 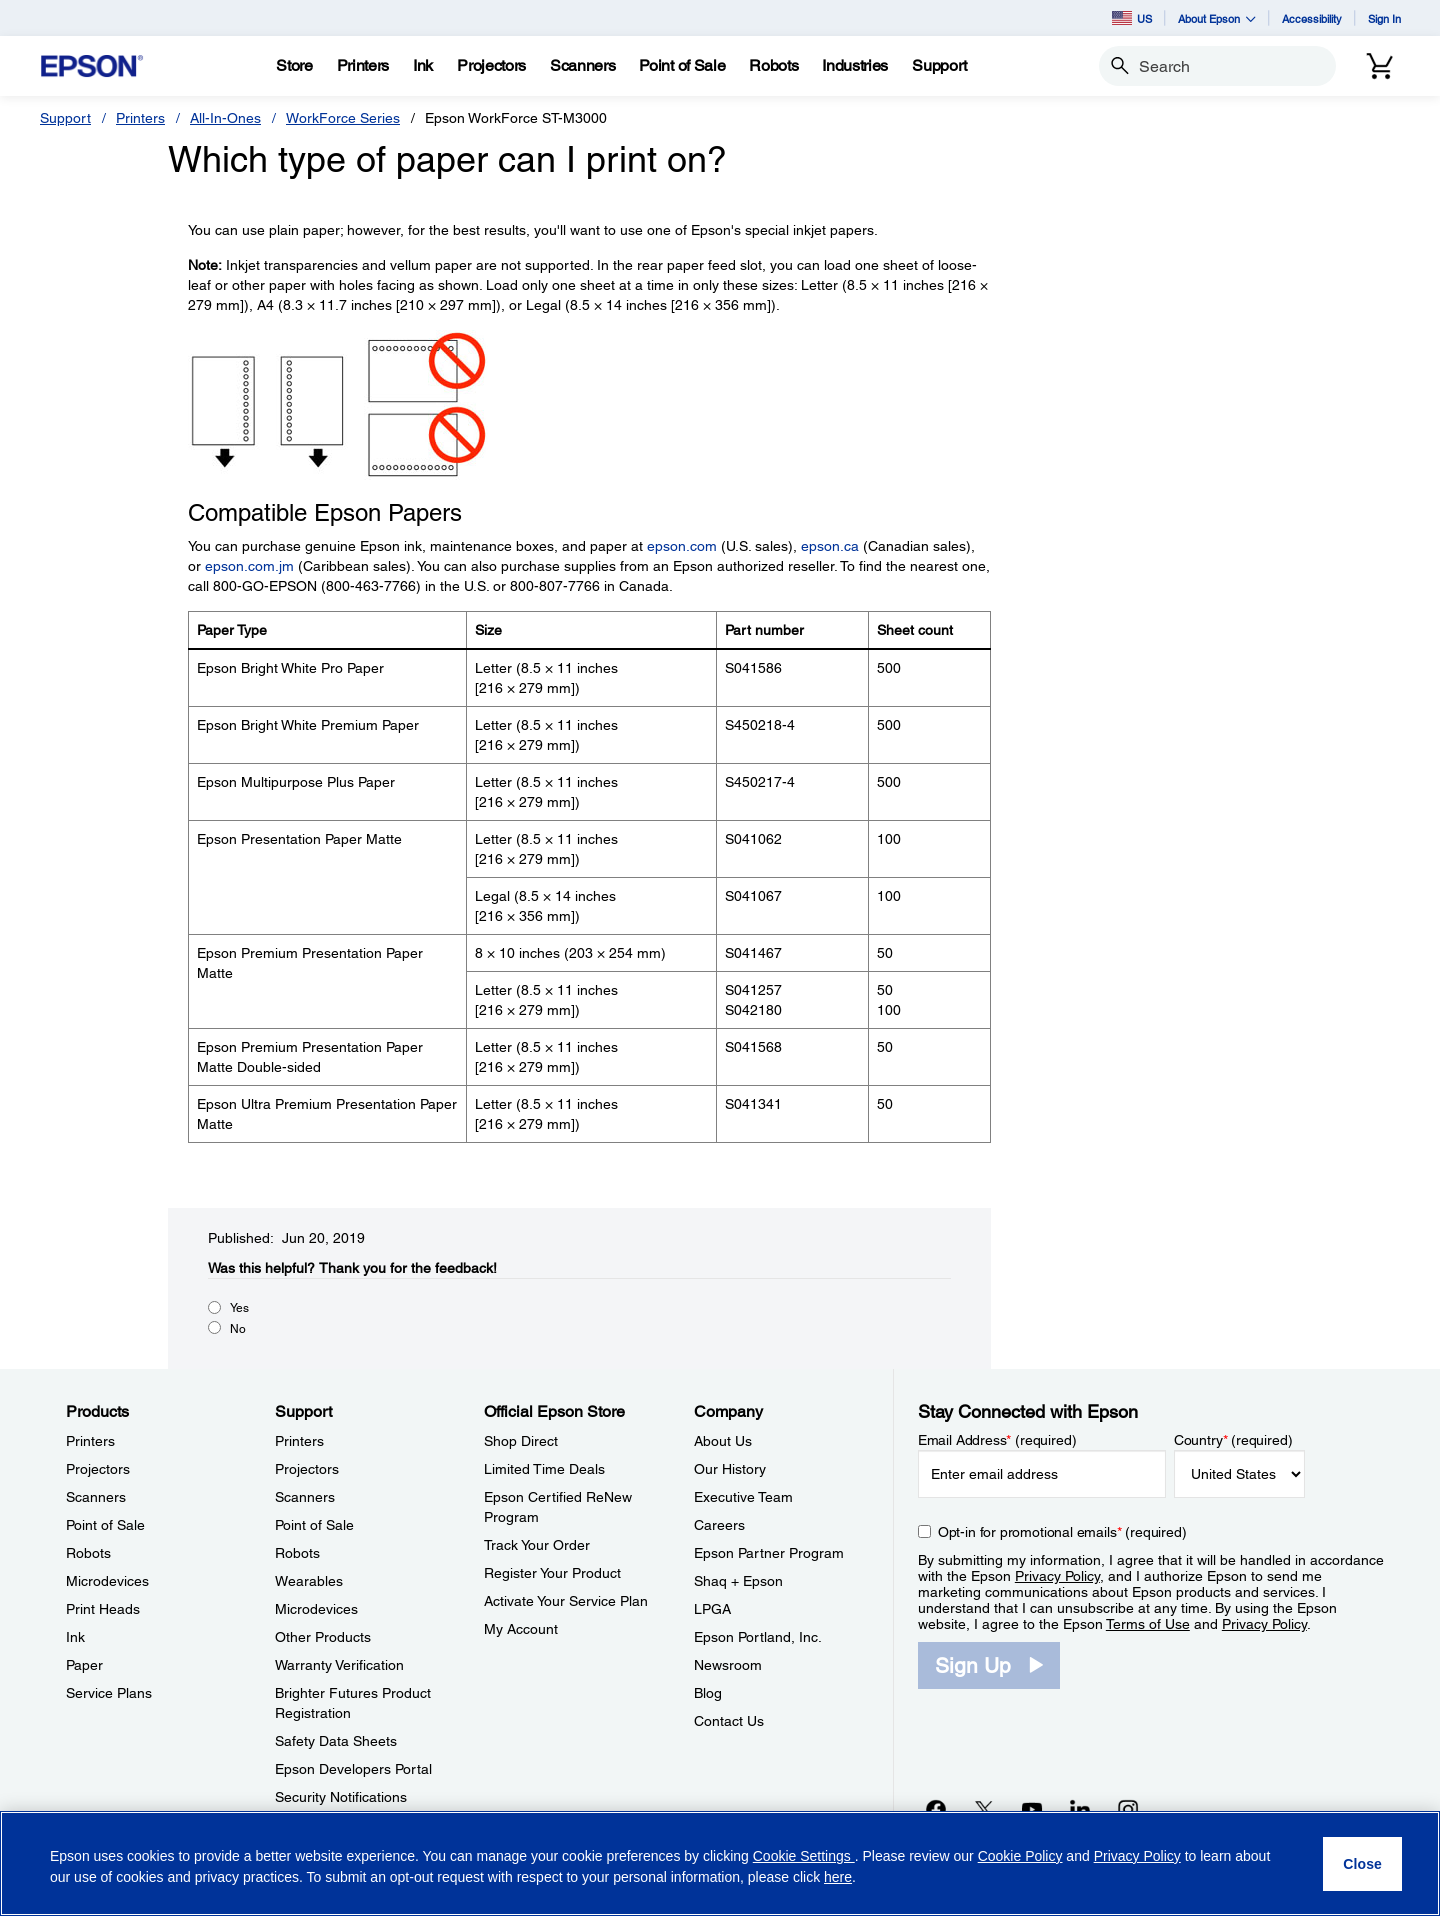 What do you see at coordinates (743, 1497) in the screenshot?
I see `Executive Team [CompanyExecutive Team]` at bounding box center [743, 1497].